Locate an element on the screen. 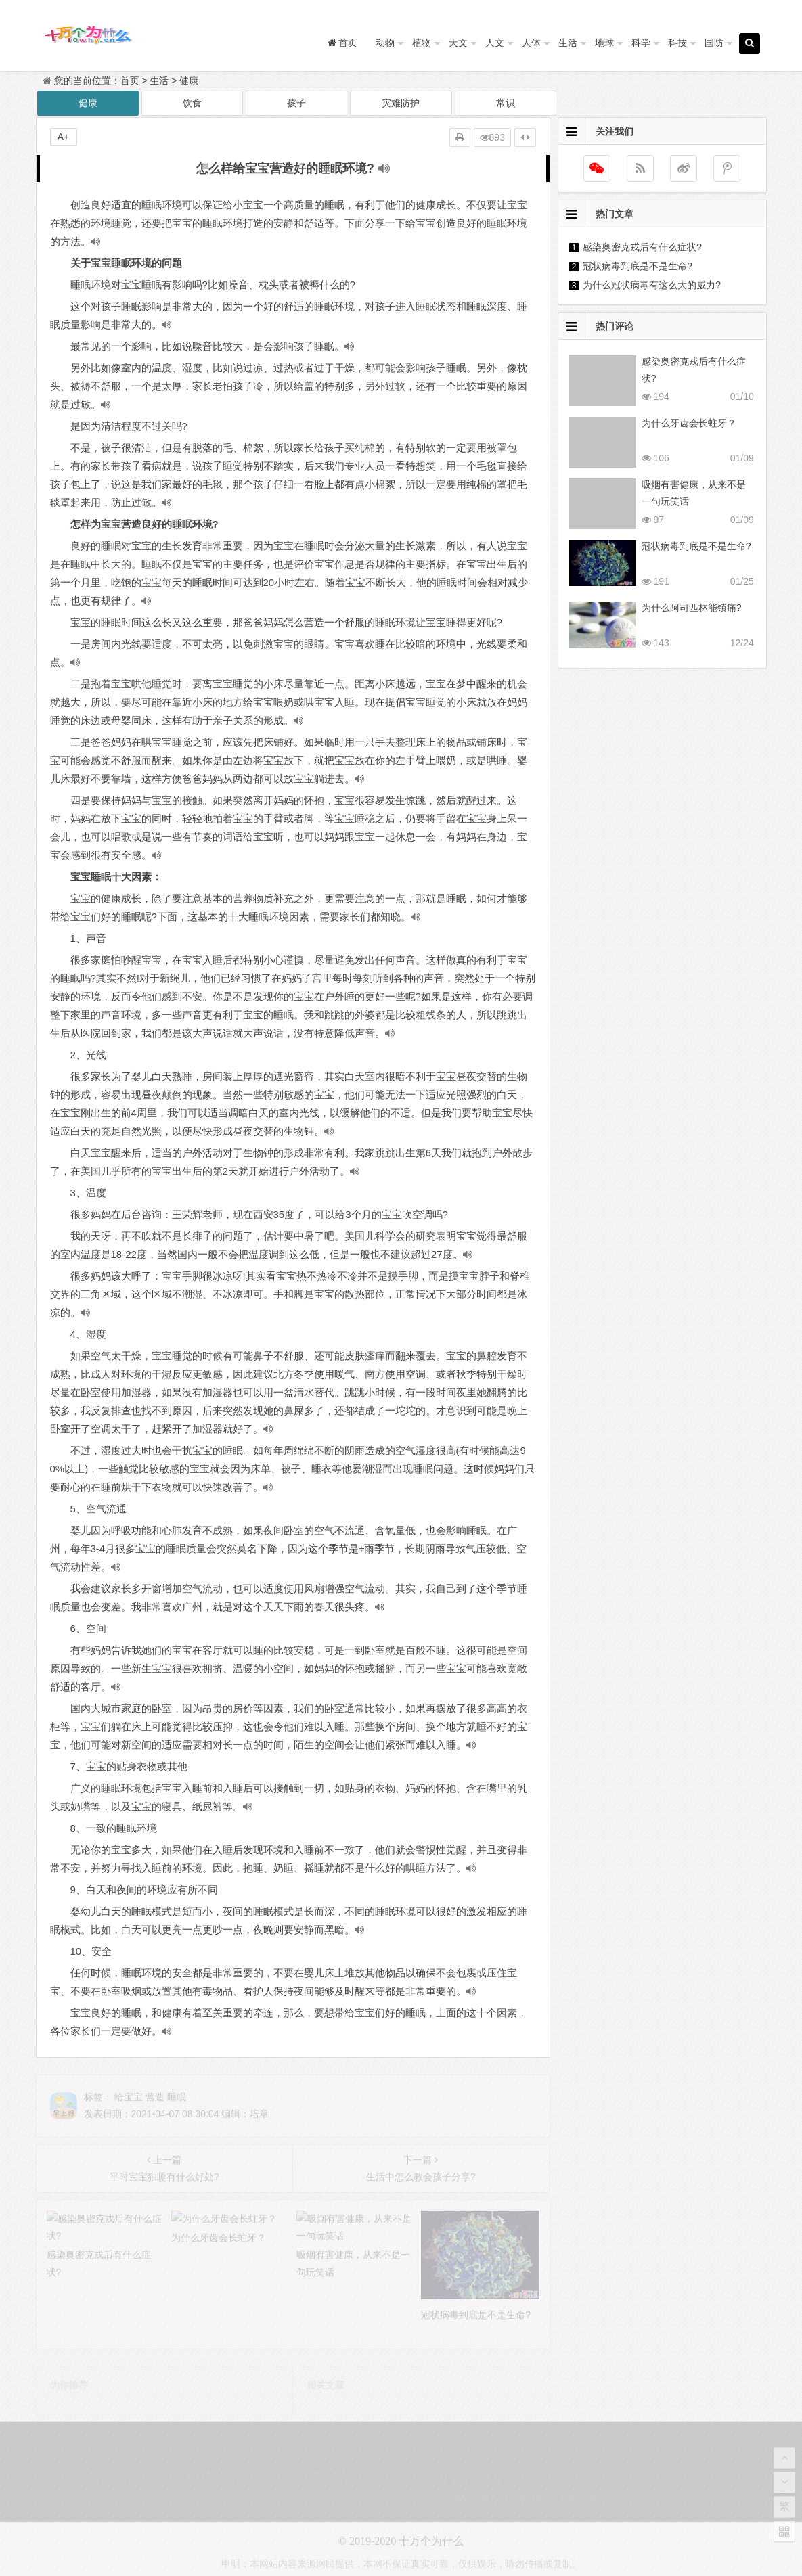 This screenshot has height=2576, width=802. 动物 is located at coordinates (385, 42).